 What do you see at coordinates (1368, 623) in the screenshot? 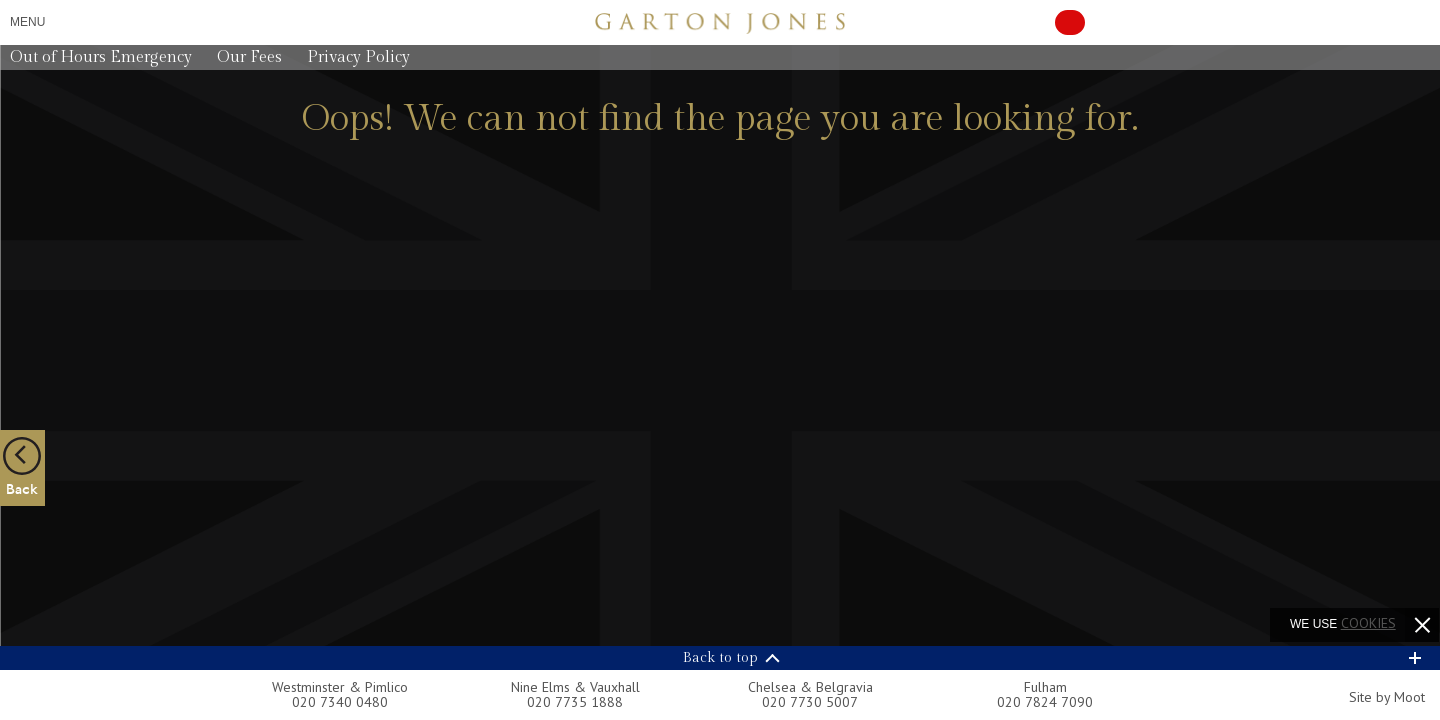
I see `cookies` at bounding box center [1368, 623].